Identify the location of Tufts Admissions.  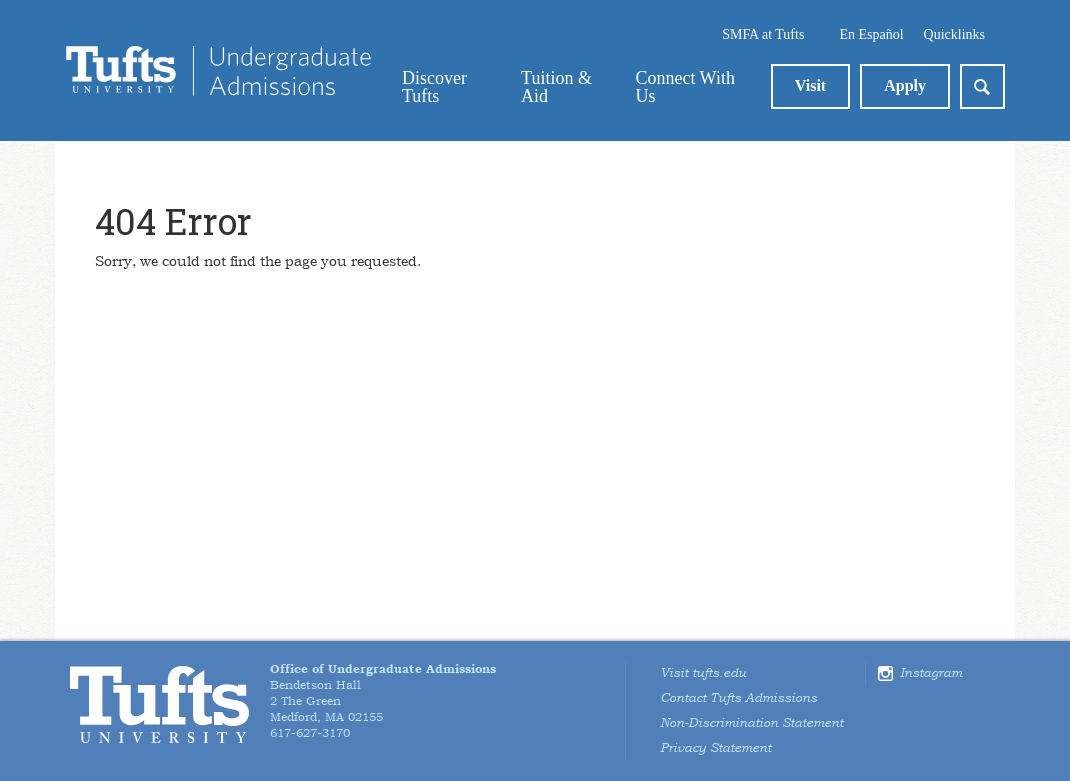
(218, 71).